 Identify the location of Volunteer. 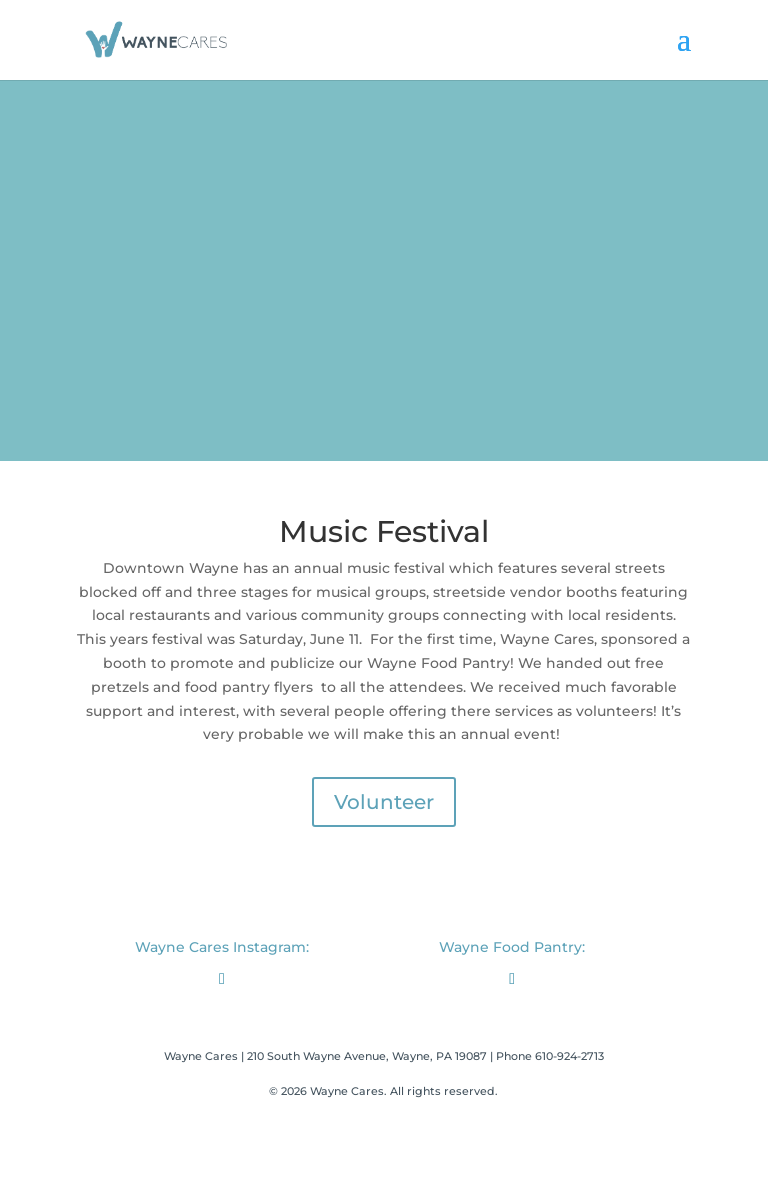
(384, 802).